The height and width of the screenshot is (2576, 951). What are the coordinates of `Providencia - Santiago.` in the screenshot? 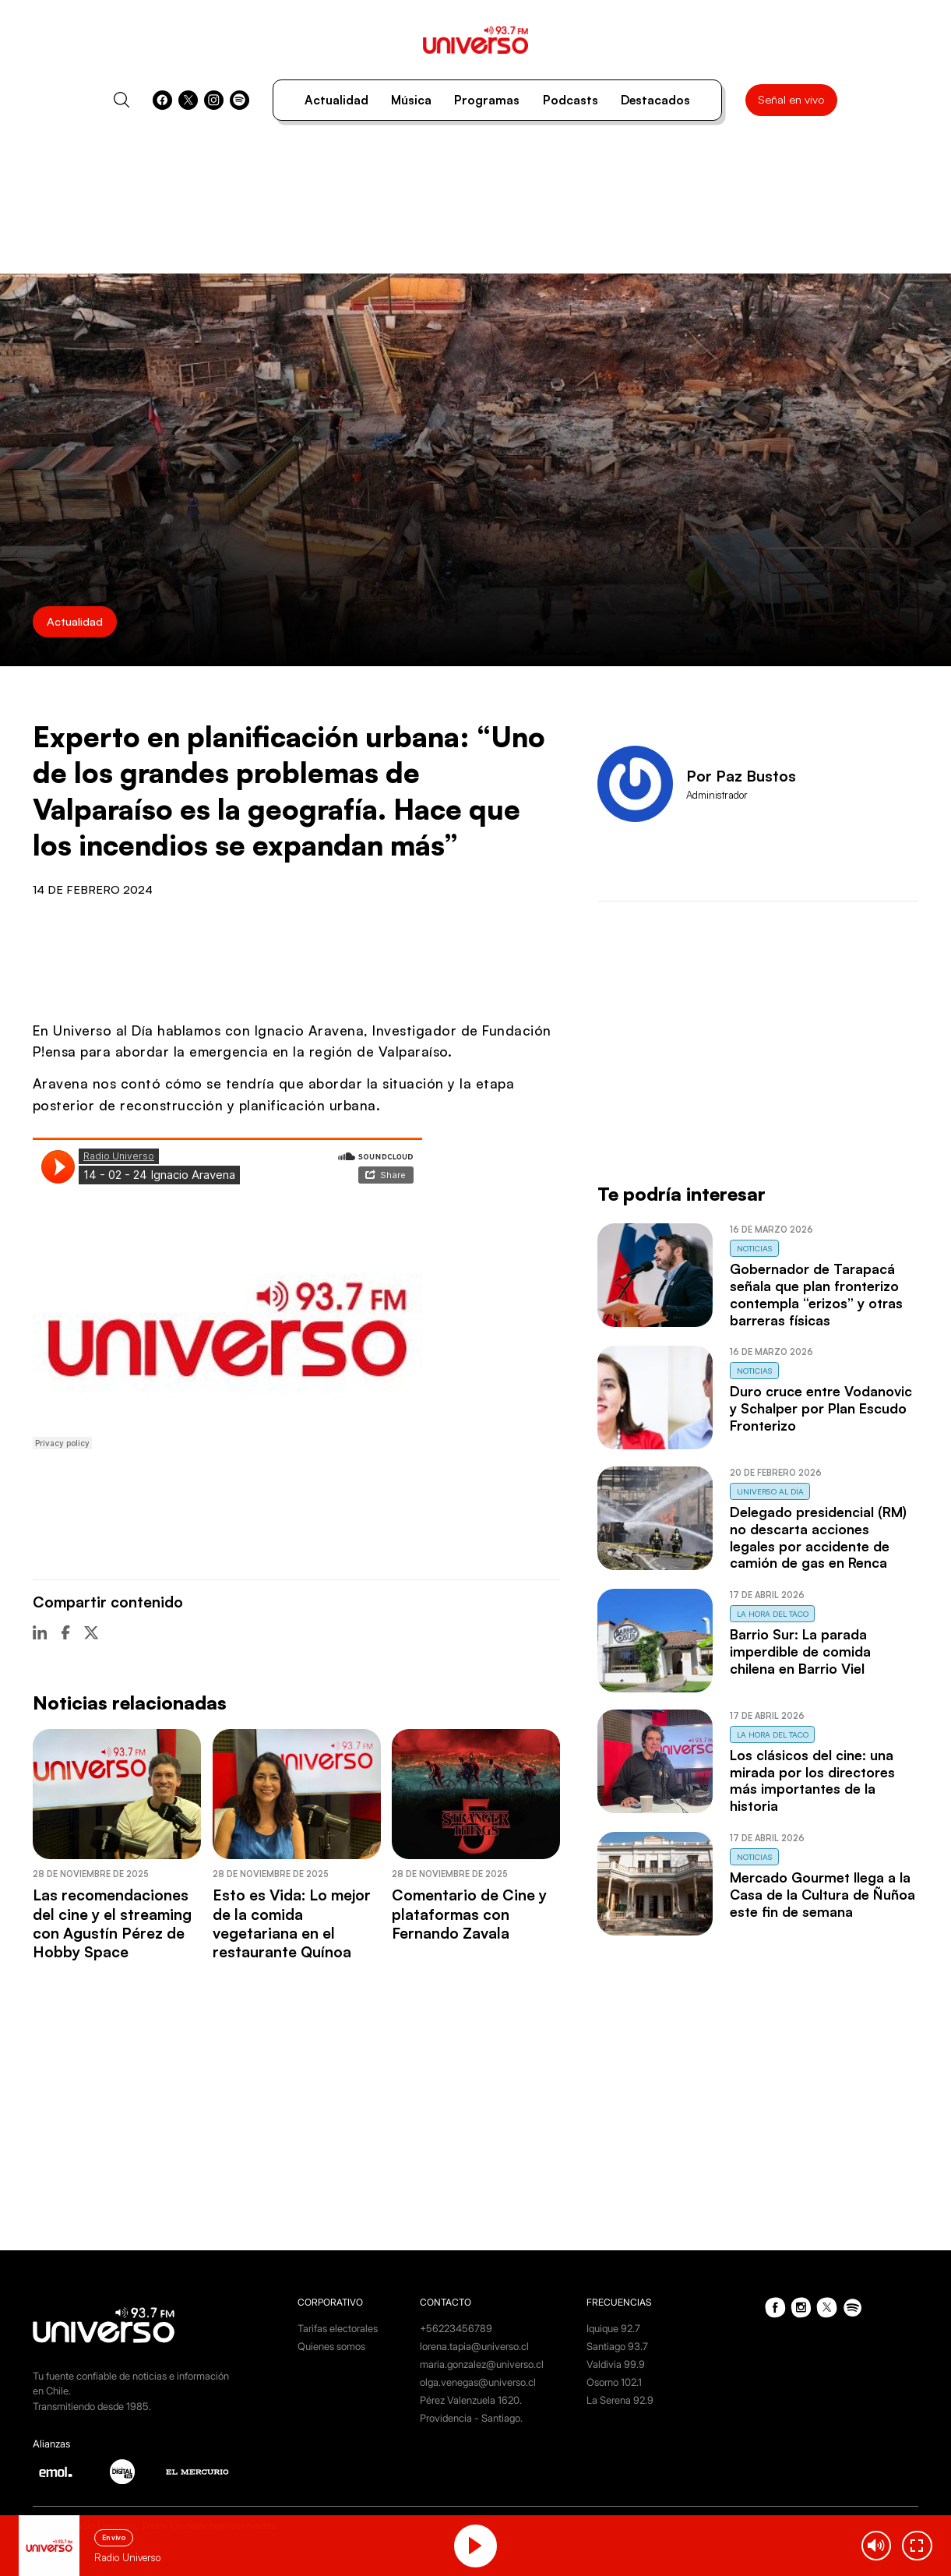 It's located at (471, 2418).